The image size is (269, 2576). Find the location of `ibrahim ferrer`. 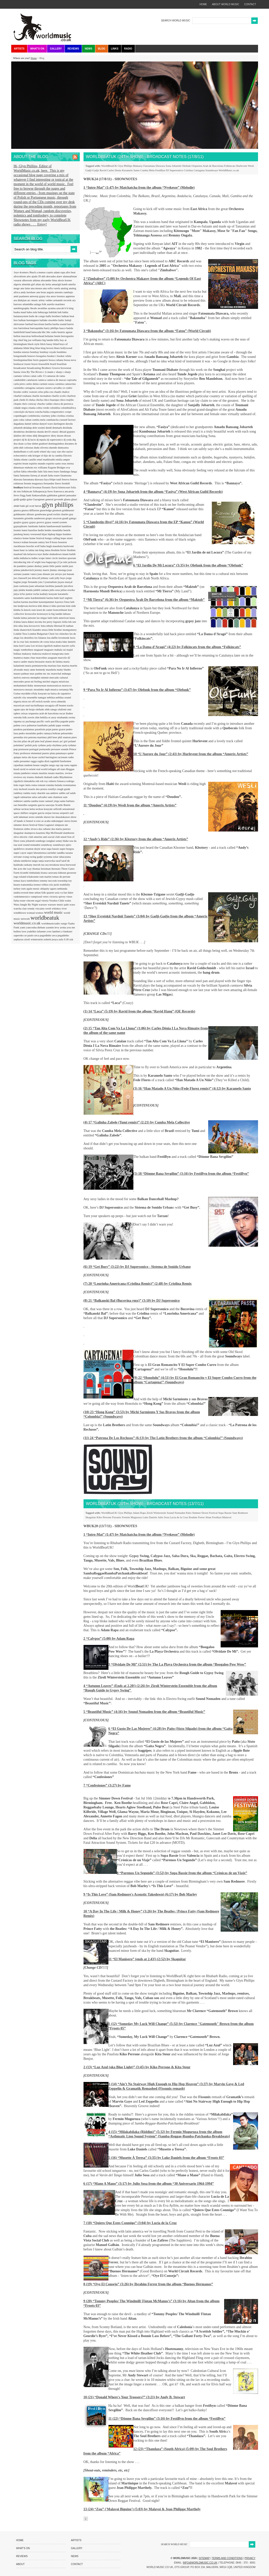

ibrahim ferrer is located at coordinates (59, 550).